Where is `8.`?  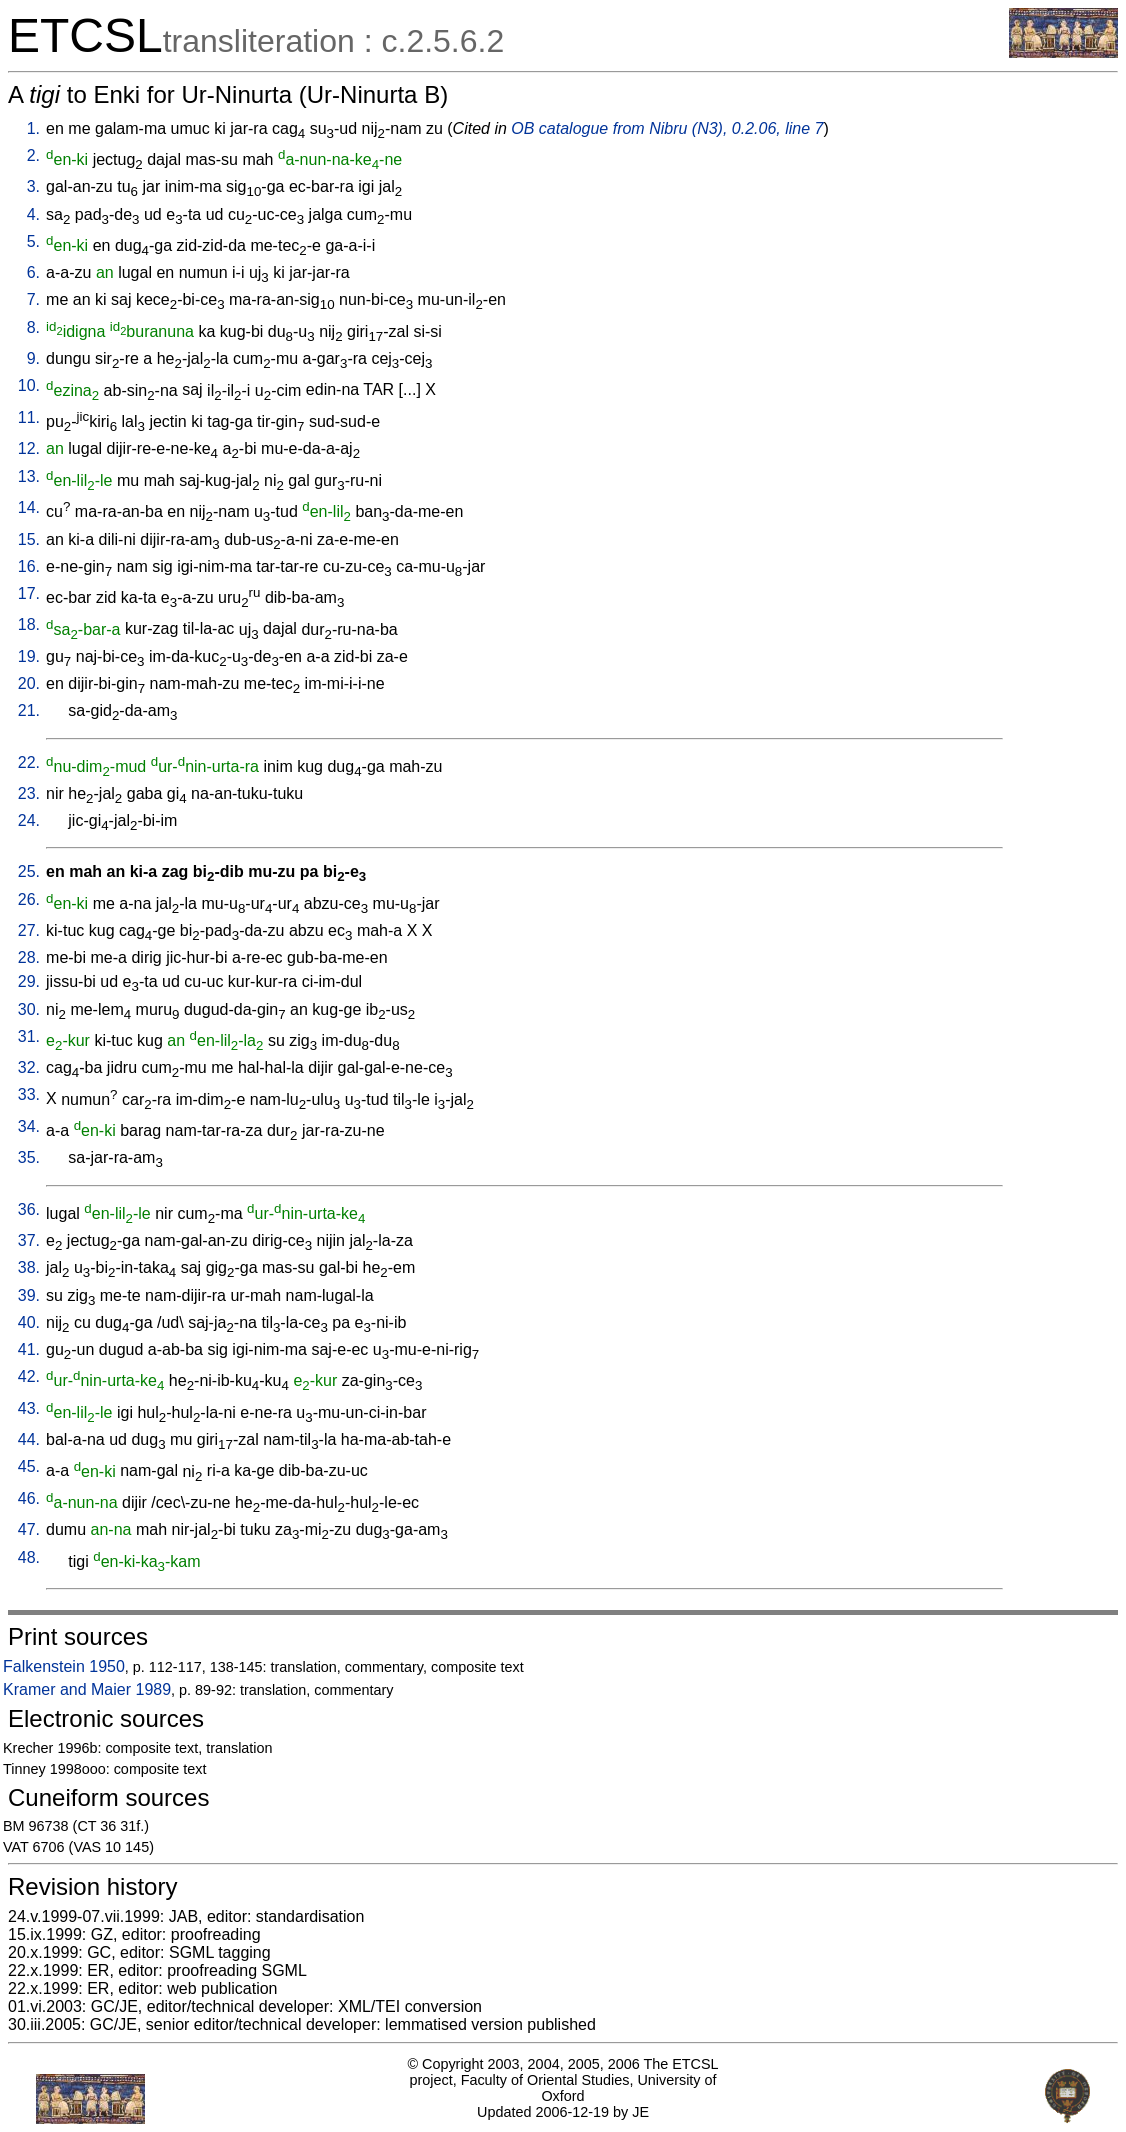 8. is located at coordinates (33, 327).